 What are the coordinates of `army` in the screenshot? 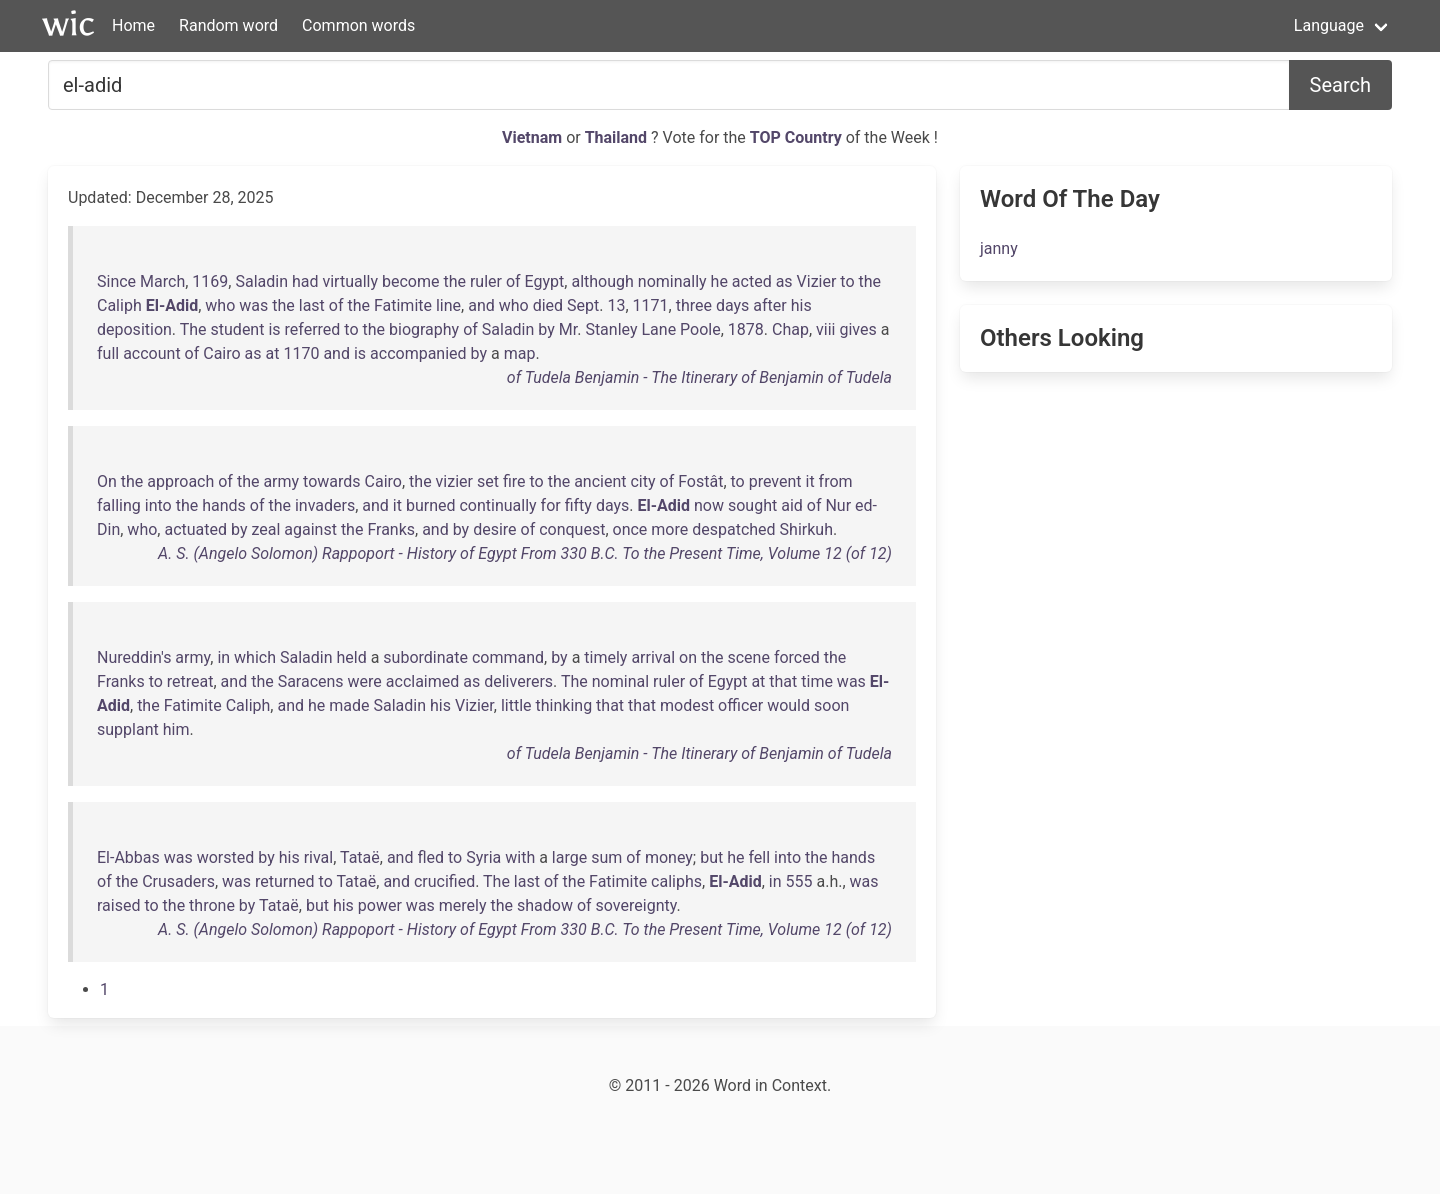 It's located at (281, 481).